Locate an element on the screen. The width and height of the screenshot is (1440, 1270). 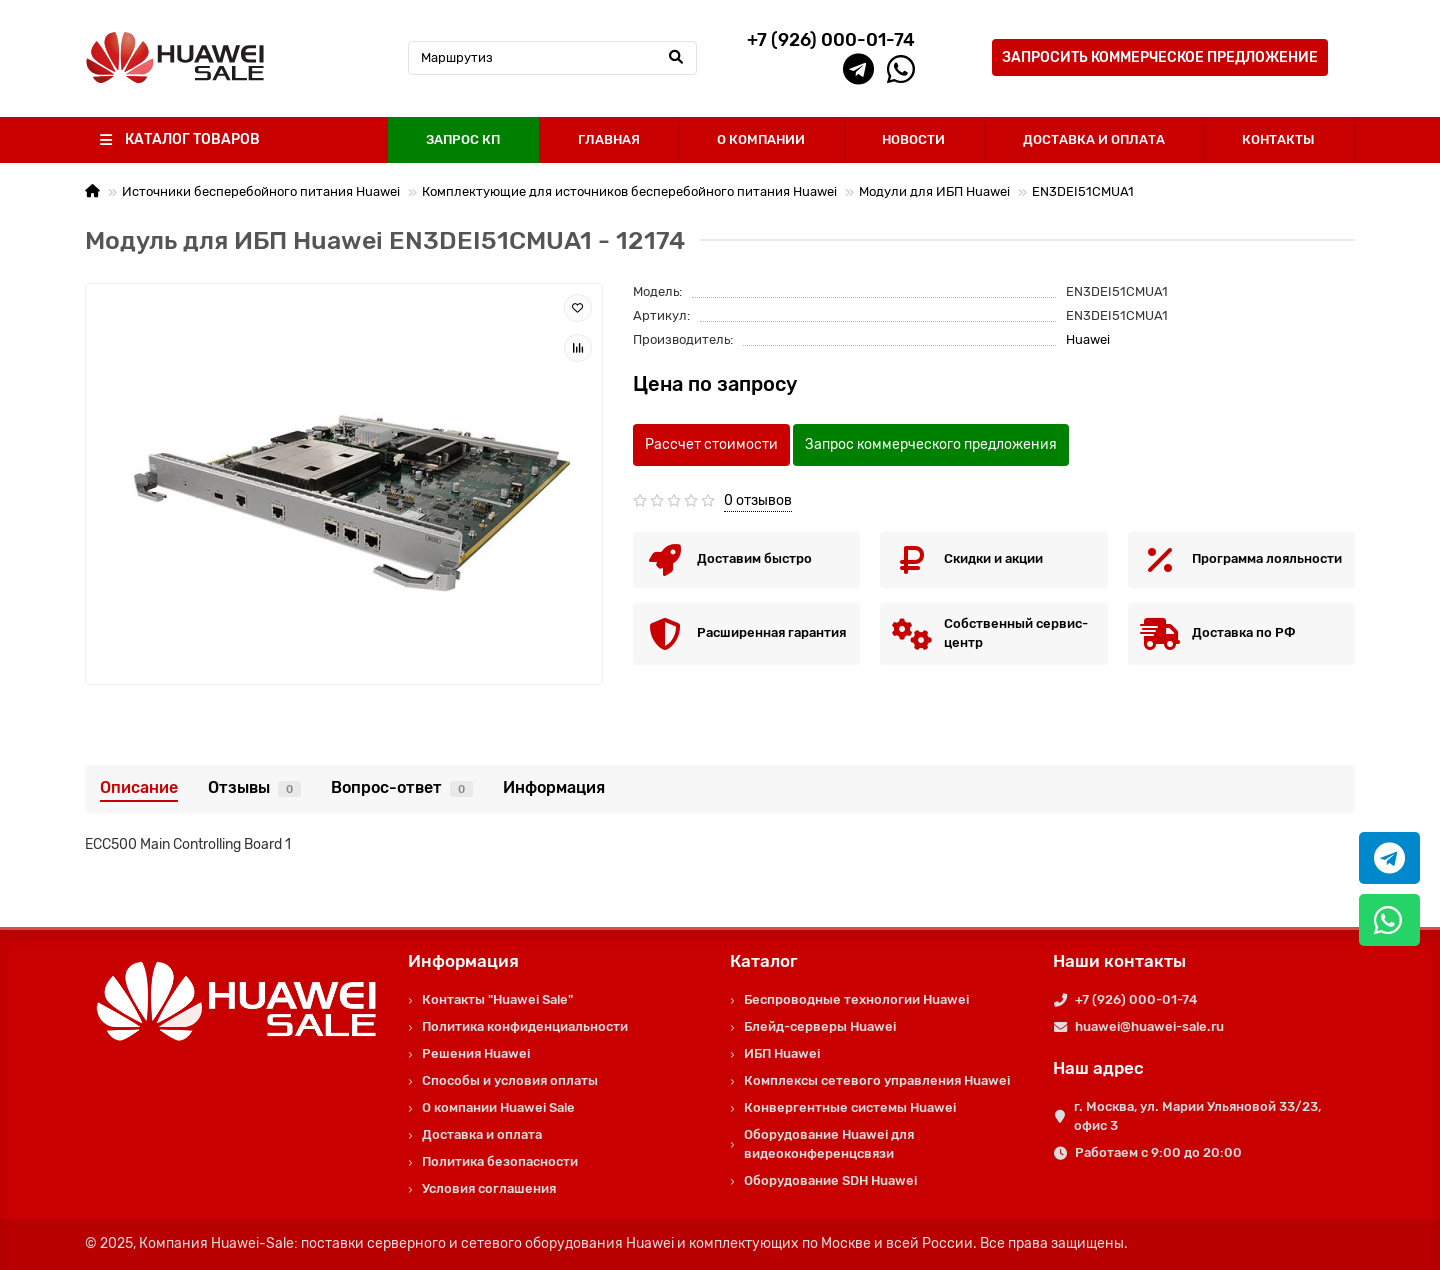
Беспроводные технологии Huawei is located at coordinates (856, 999).